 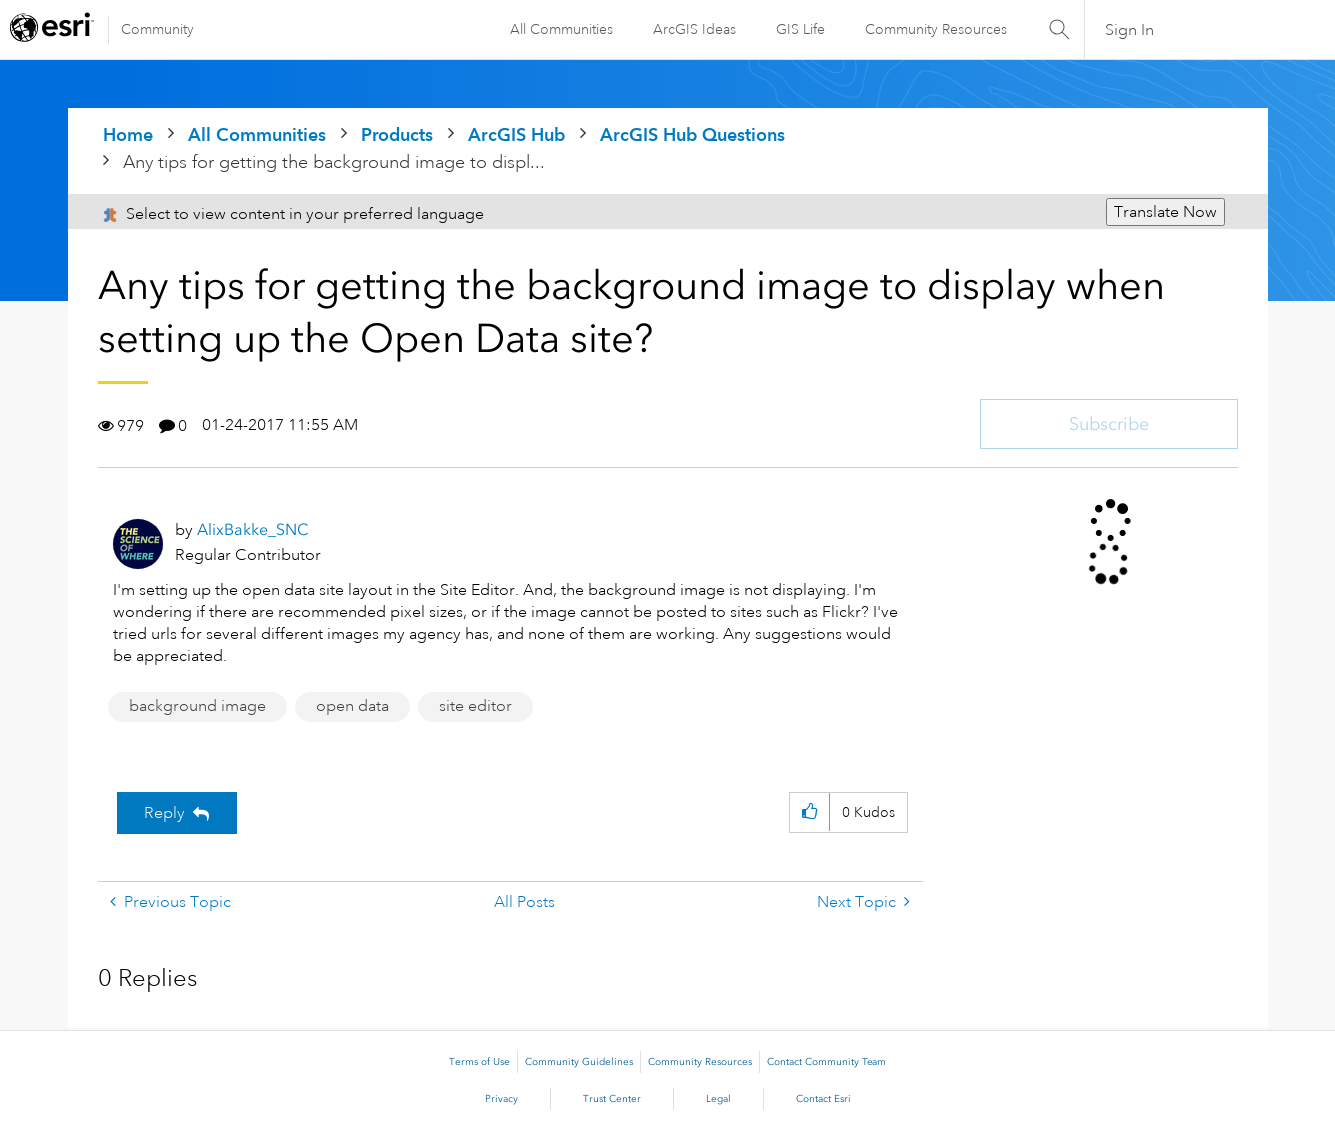 I want to click on GIS Life, so click(x=799, y=29).